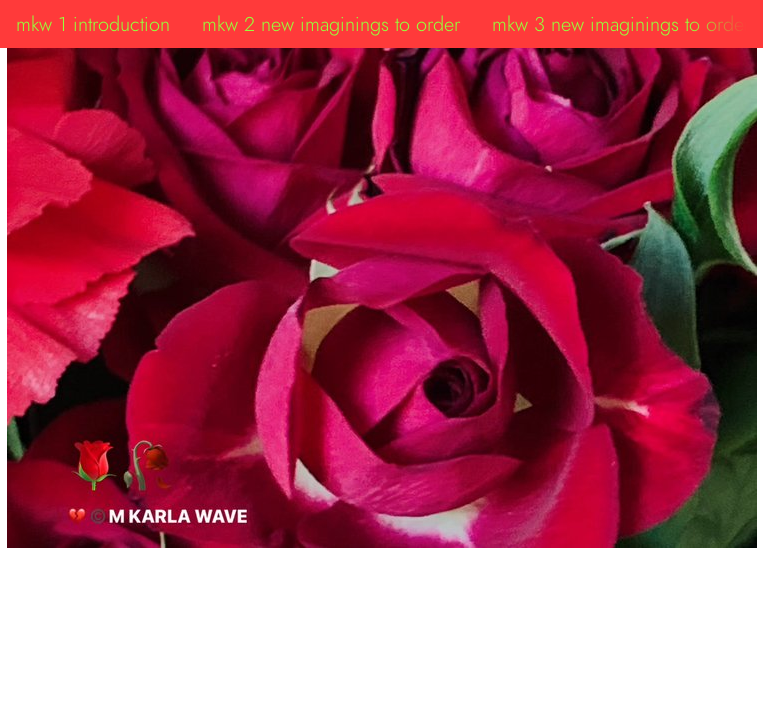  I want to click on mkw 2 new imaginings to order, so click(331, 24).